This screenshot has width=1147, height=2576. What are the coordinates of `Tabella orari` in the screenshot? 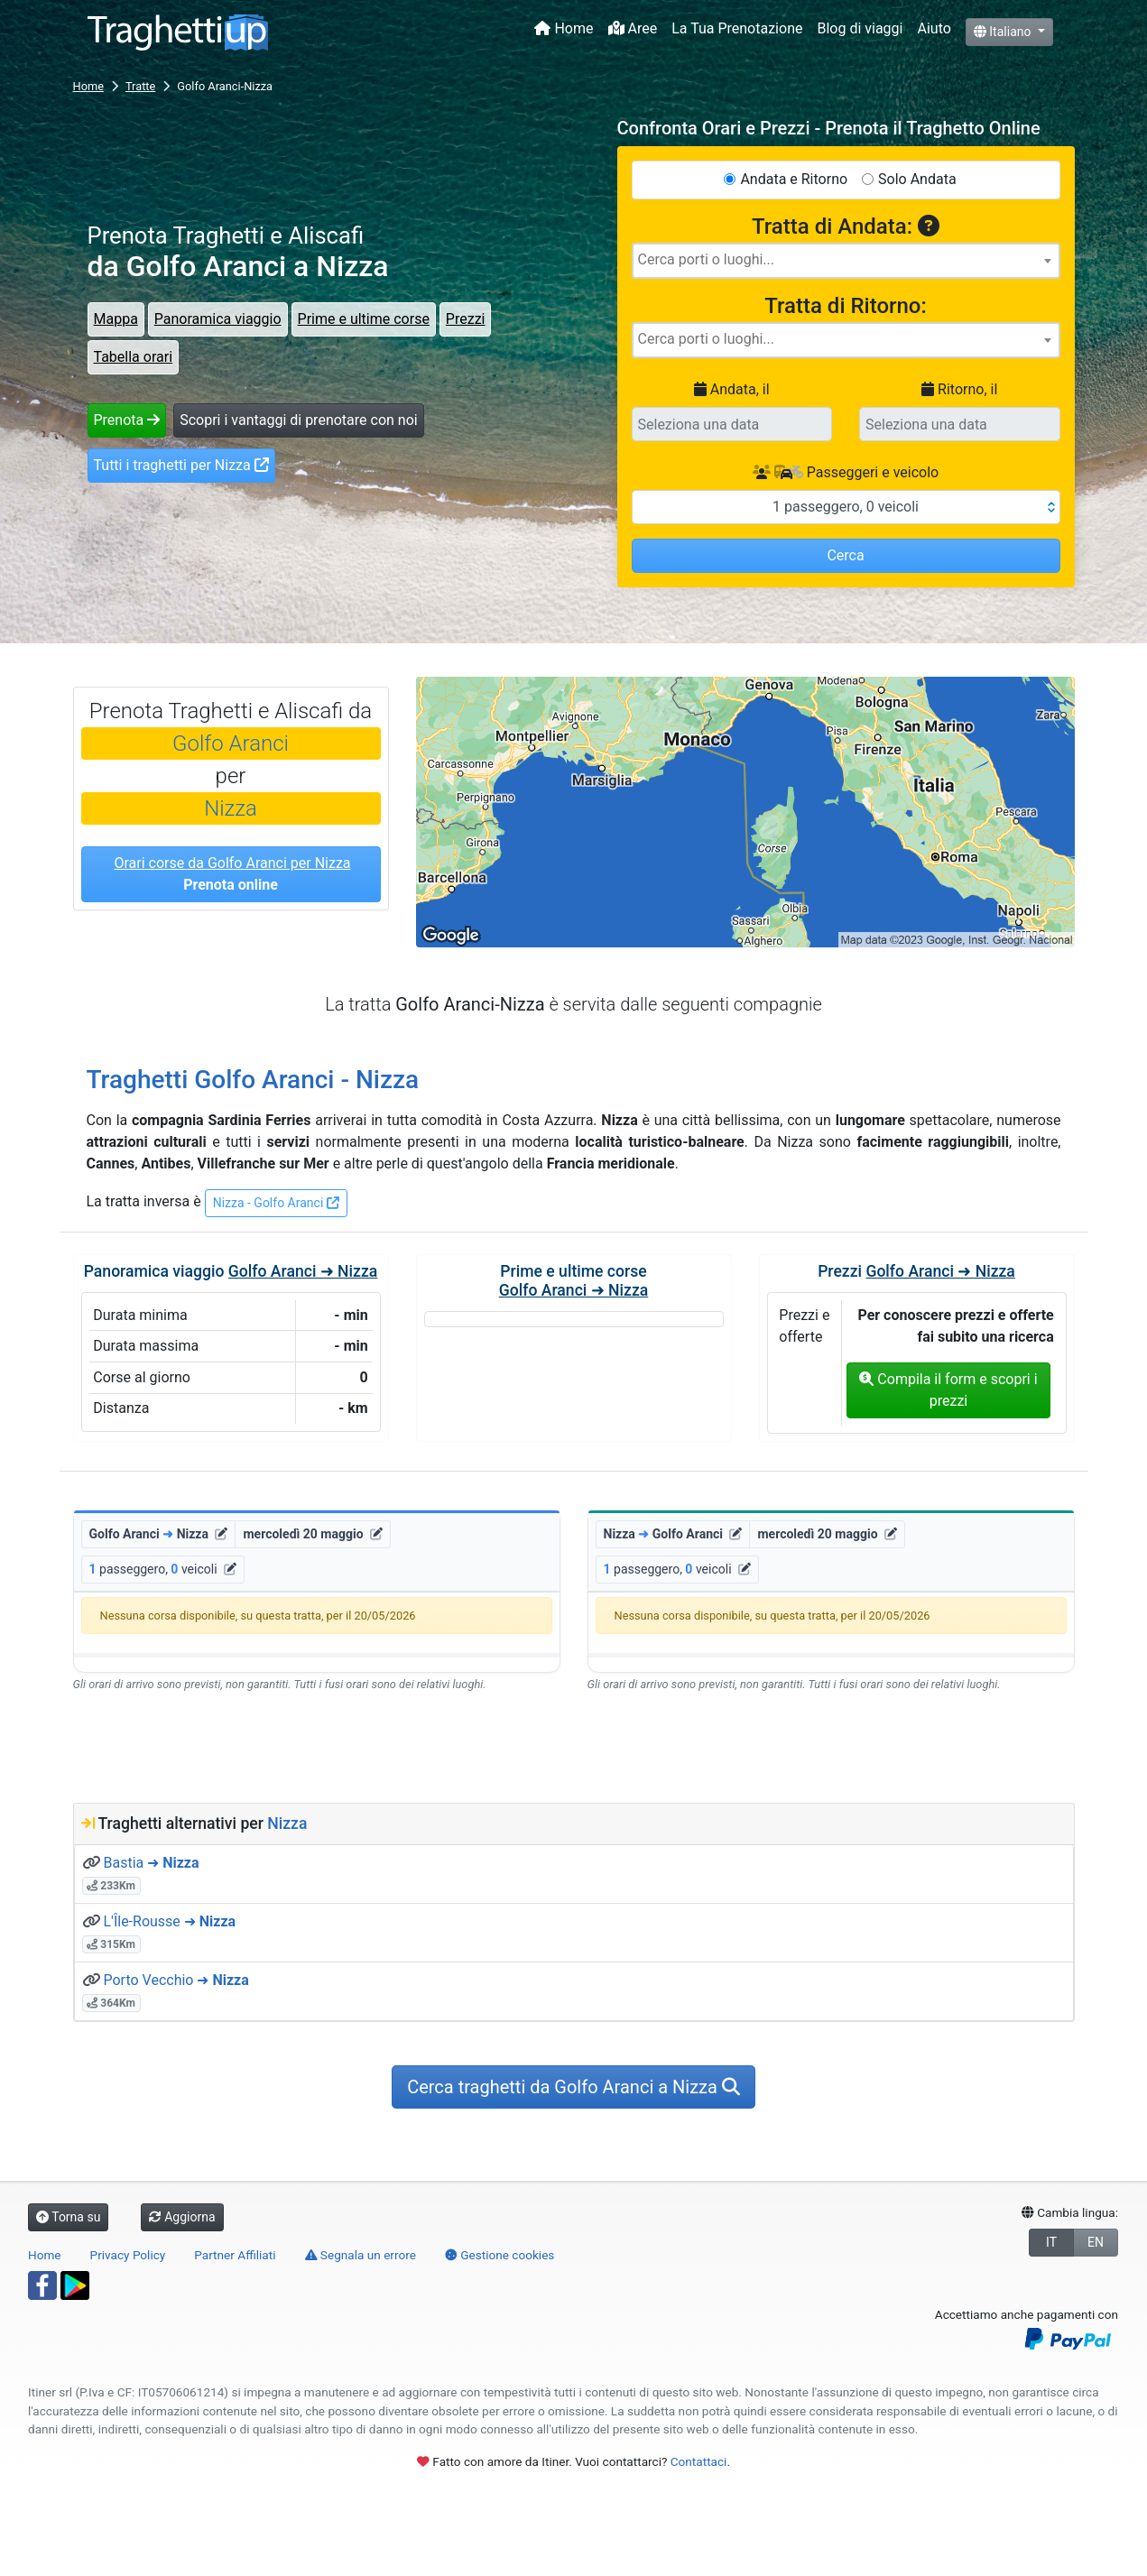 It's located at (133, 356).